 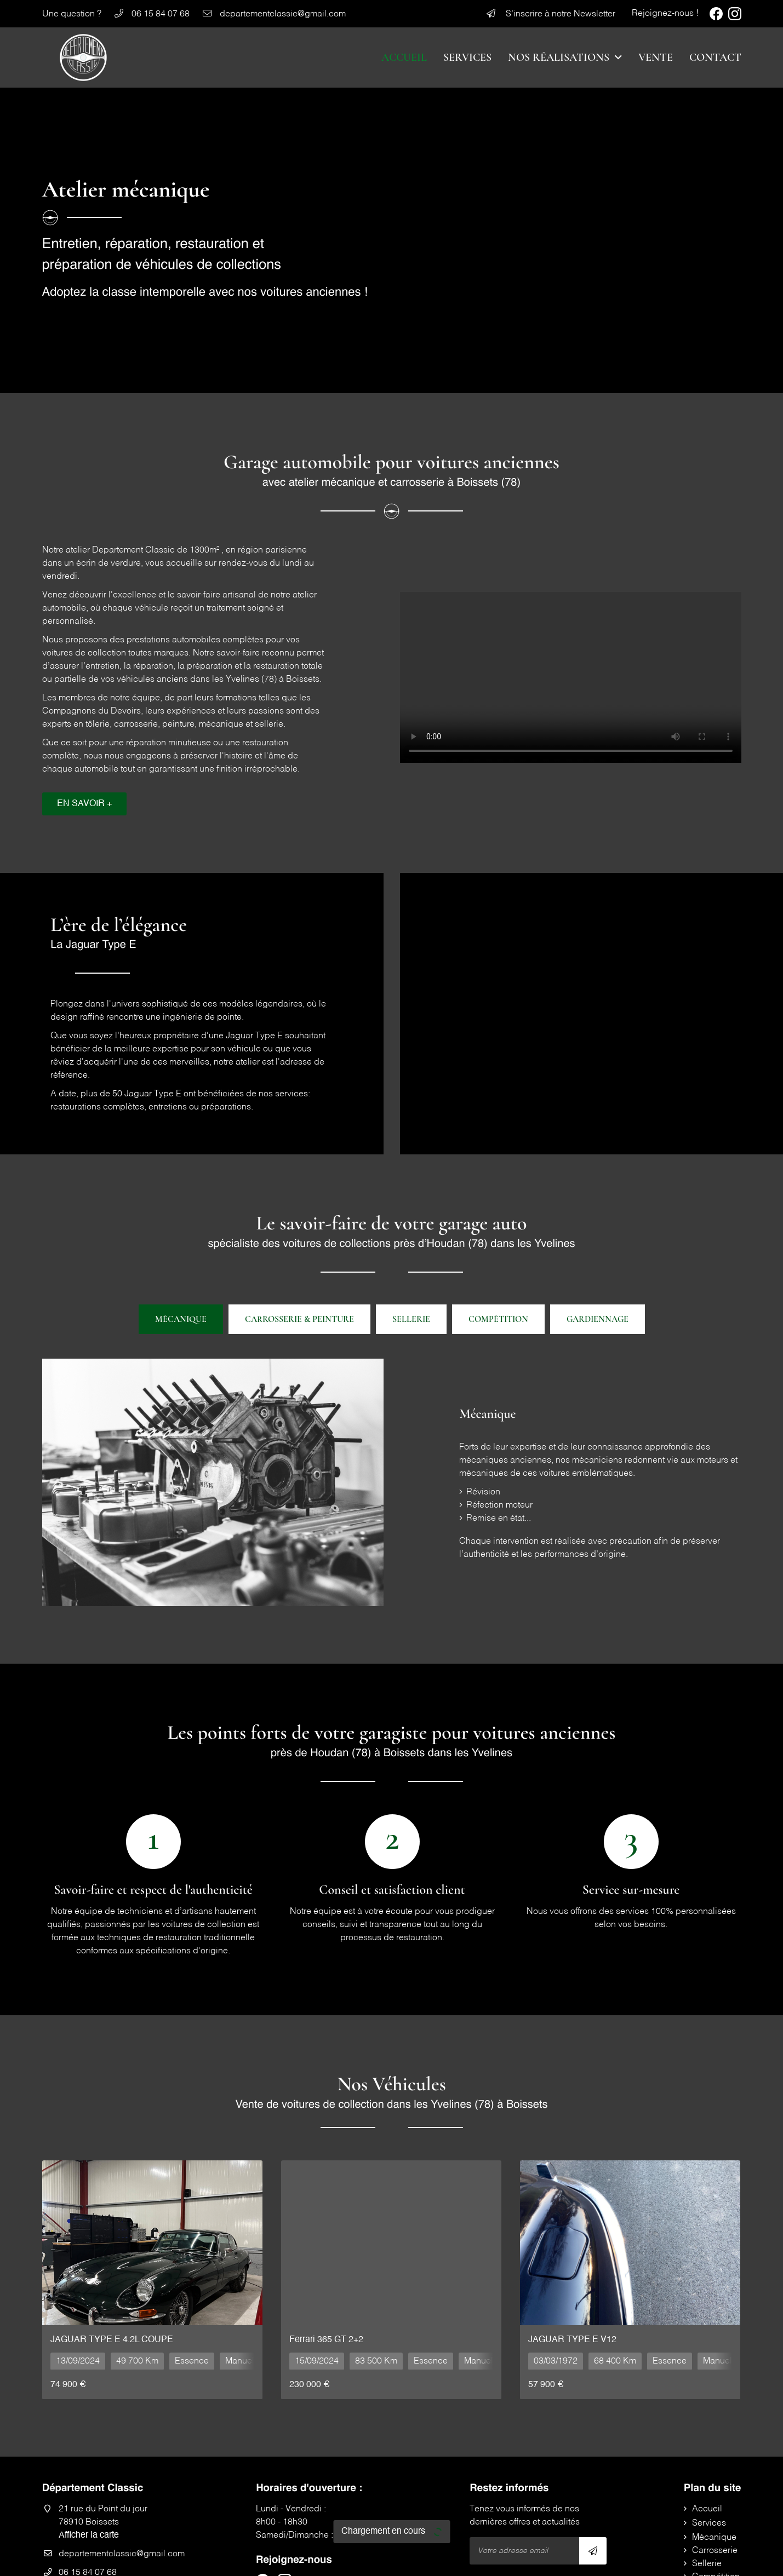 What do you see at coordinates (411, 1319) in the screenshot?
I see `Sellerie` at bounding box center [411, 1319].